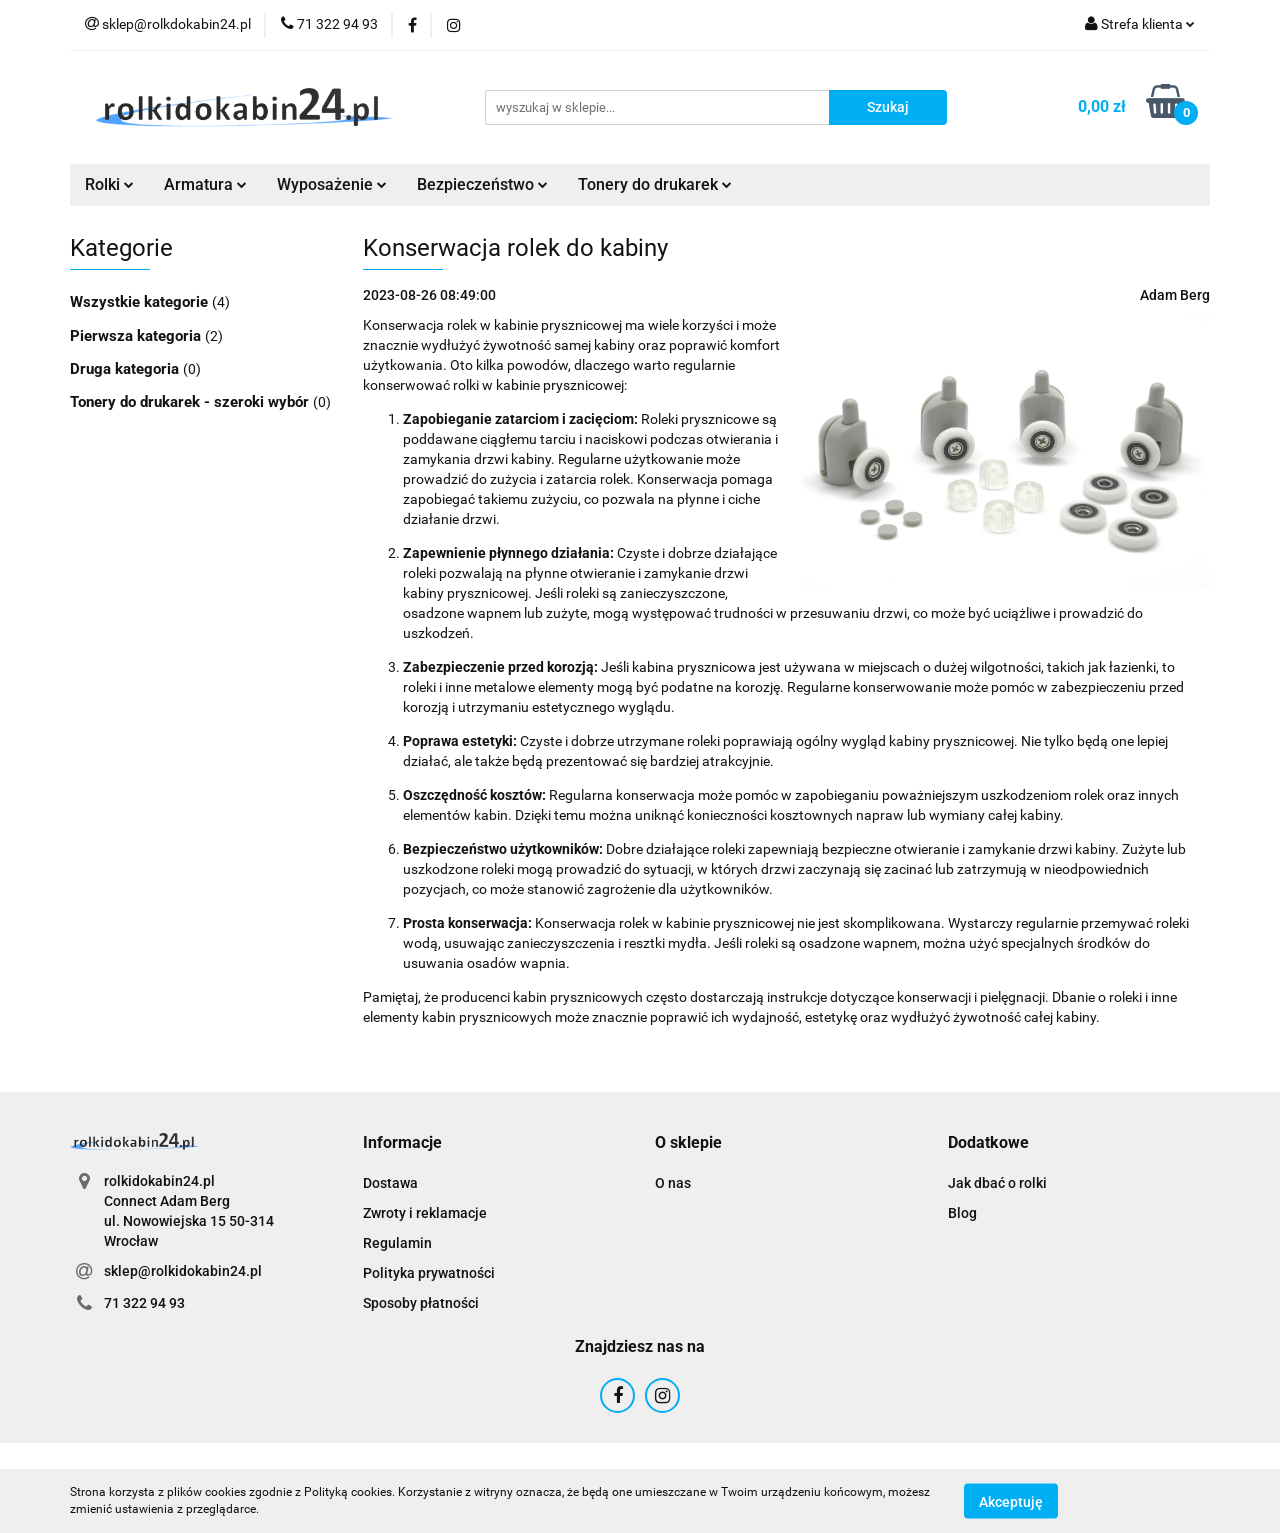 Image resolution: width=1280 pixels, height=1533 pixels. What do you see at coordinates (141, 302) in the screenshot?
I see `Wszystkie kategorie` at bounding box center [141, 302].